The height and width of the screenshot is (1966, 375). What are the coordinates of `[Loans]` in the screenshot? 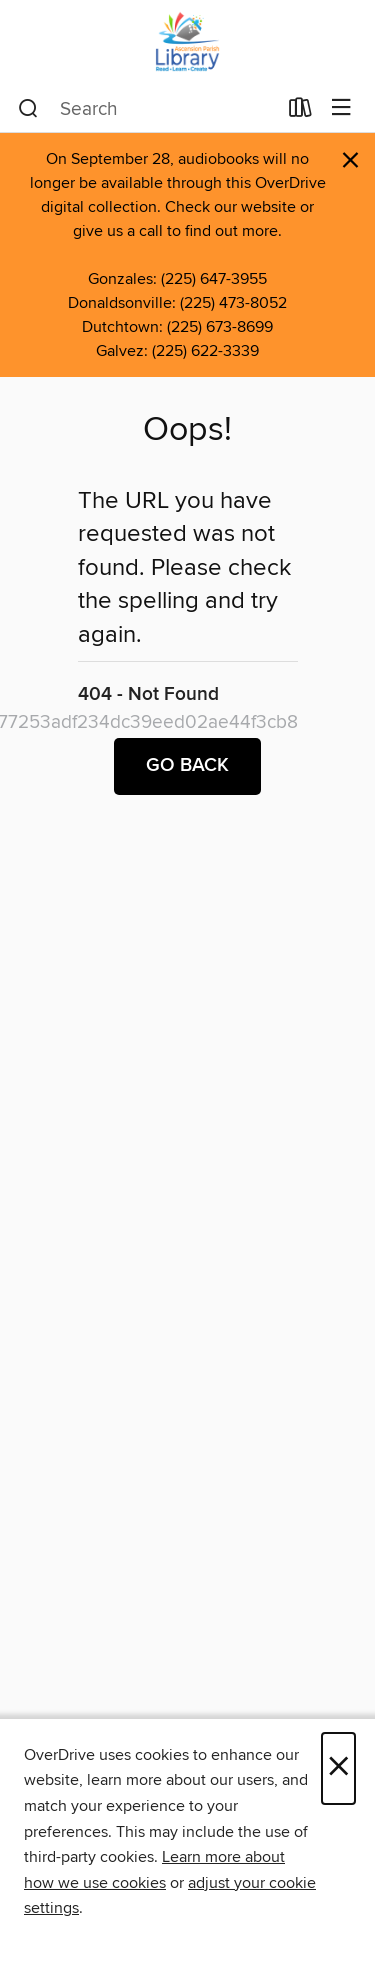 It's located at (300, 112).